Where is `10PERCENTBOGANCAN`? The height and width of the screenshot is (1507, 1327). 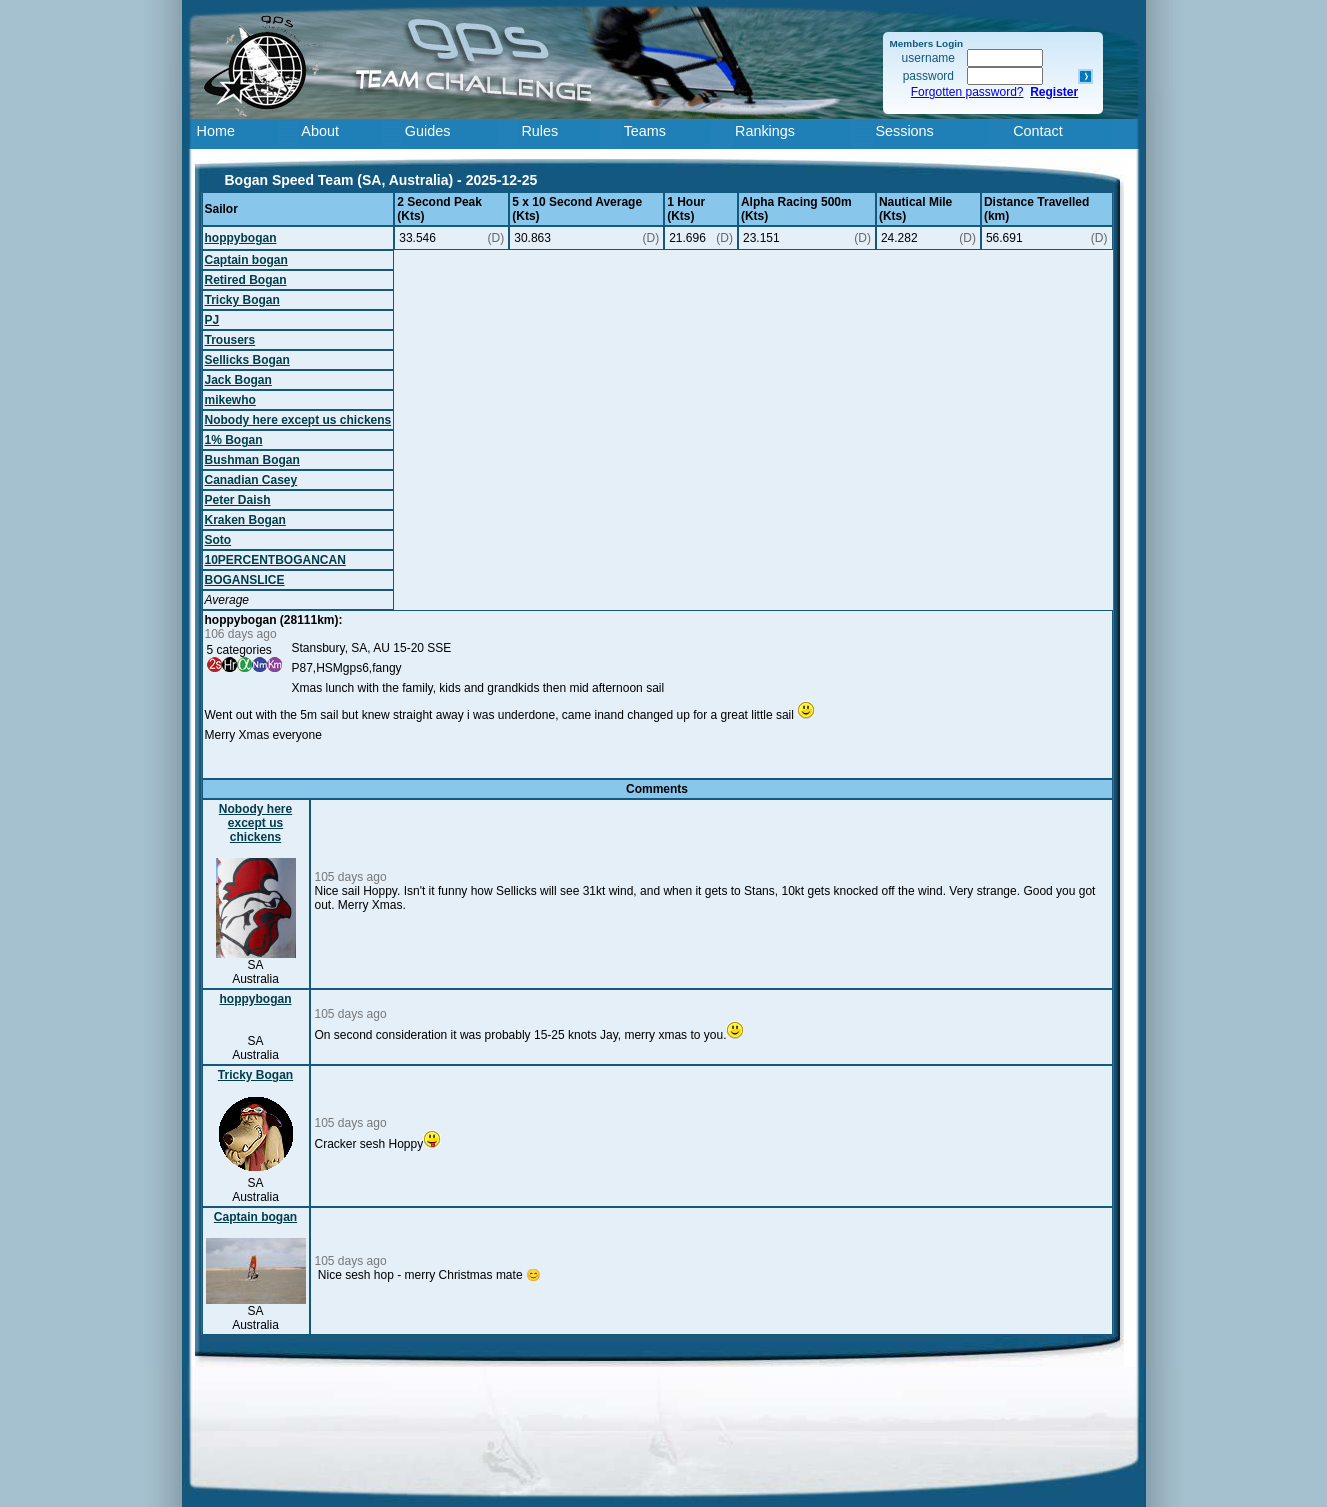 10PERCENTBOGANCAN is located at coordinates (275, 560).